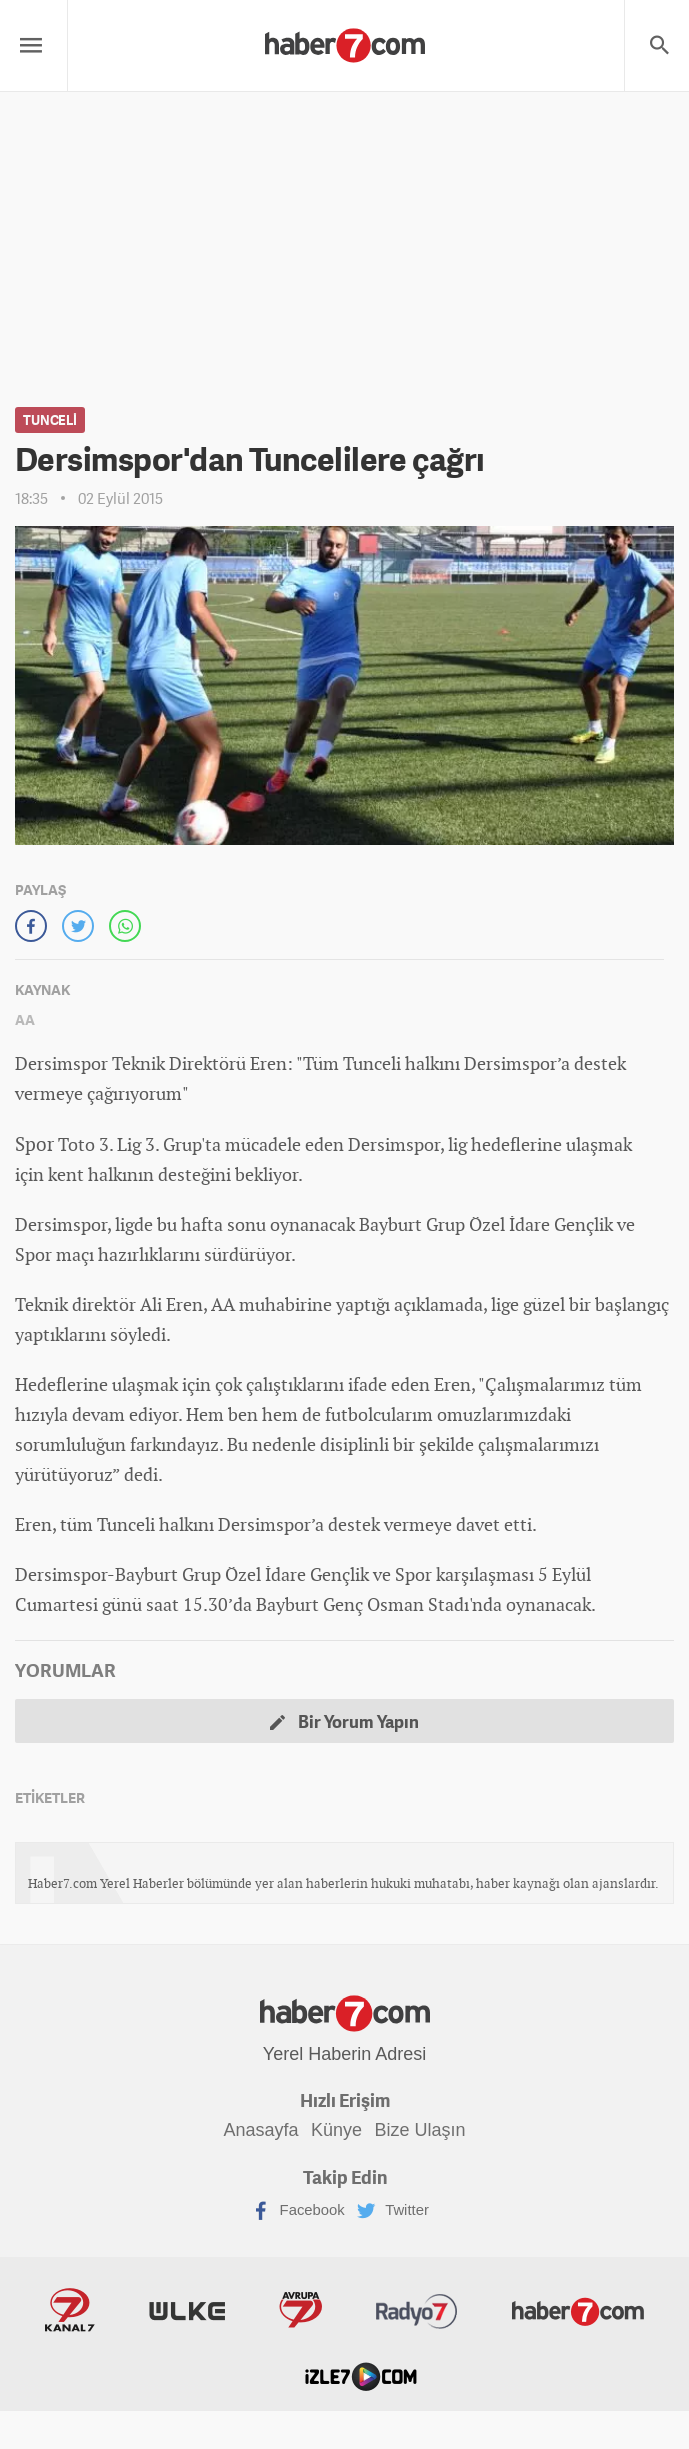 The height and width of the screenshot is (2449, 689). What do you see at coordinates (344, 1720) in the screenshot?
I see `Bir Yorum Yapın` at bounding box center [344, 1720].